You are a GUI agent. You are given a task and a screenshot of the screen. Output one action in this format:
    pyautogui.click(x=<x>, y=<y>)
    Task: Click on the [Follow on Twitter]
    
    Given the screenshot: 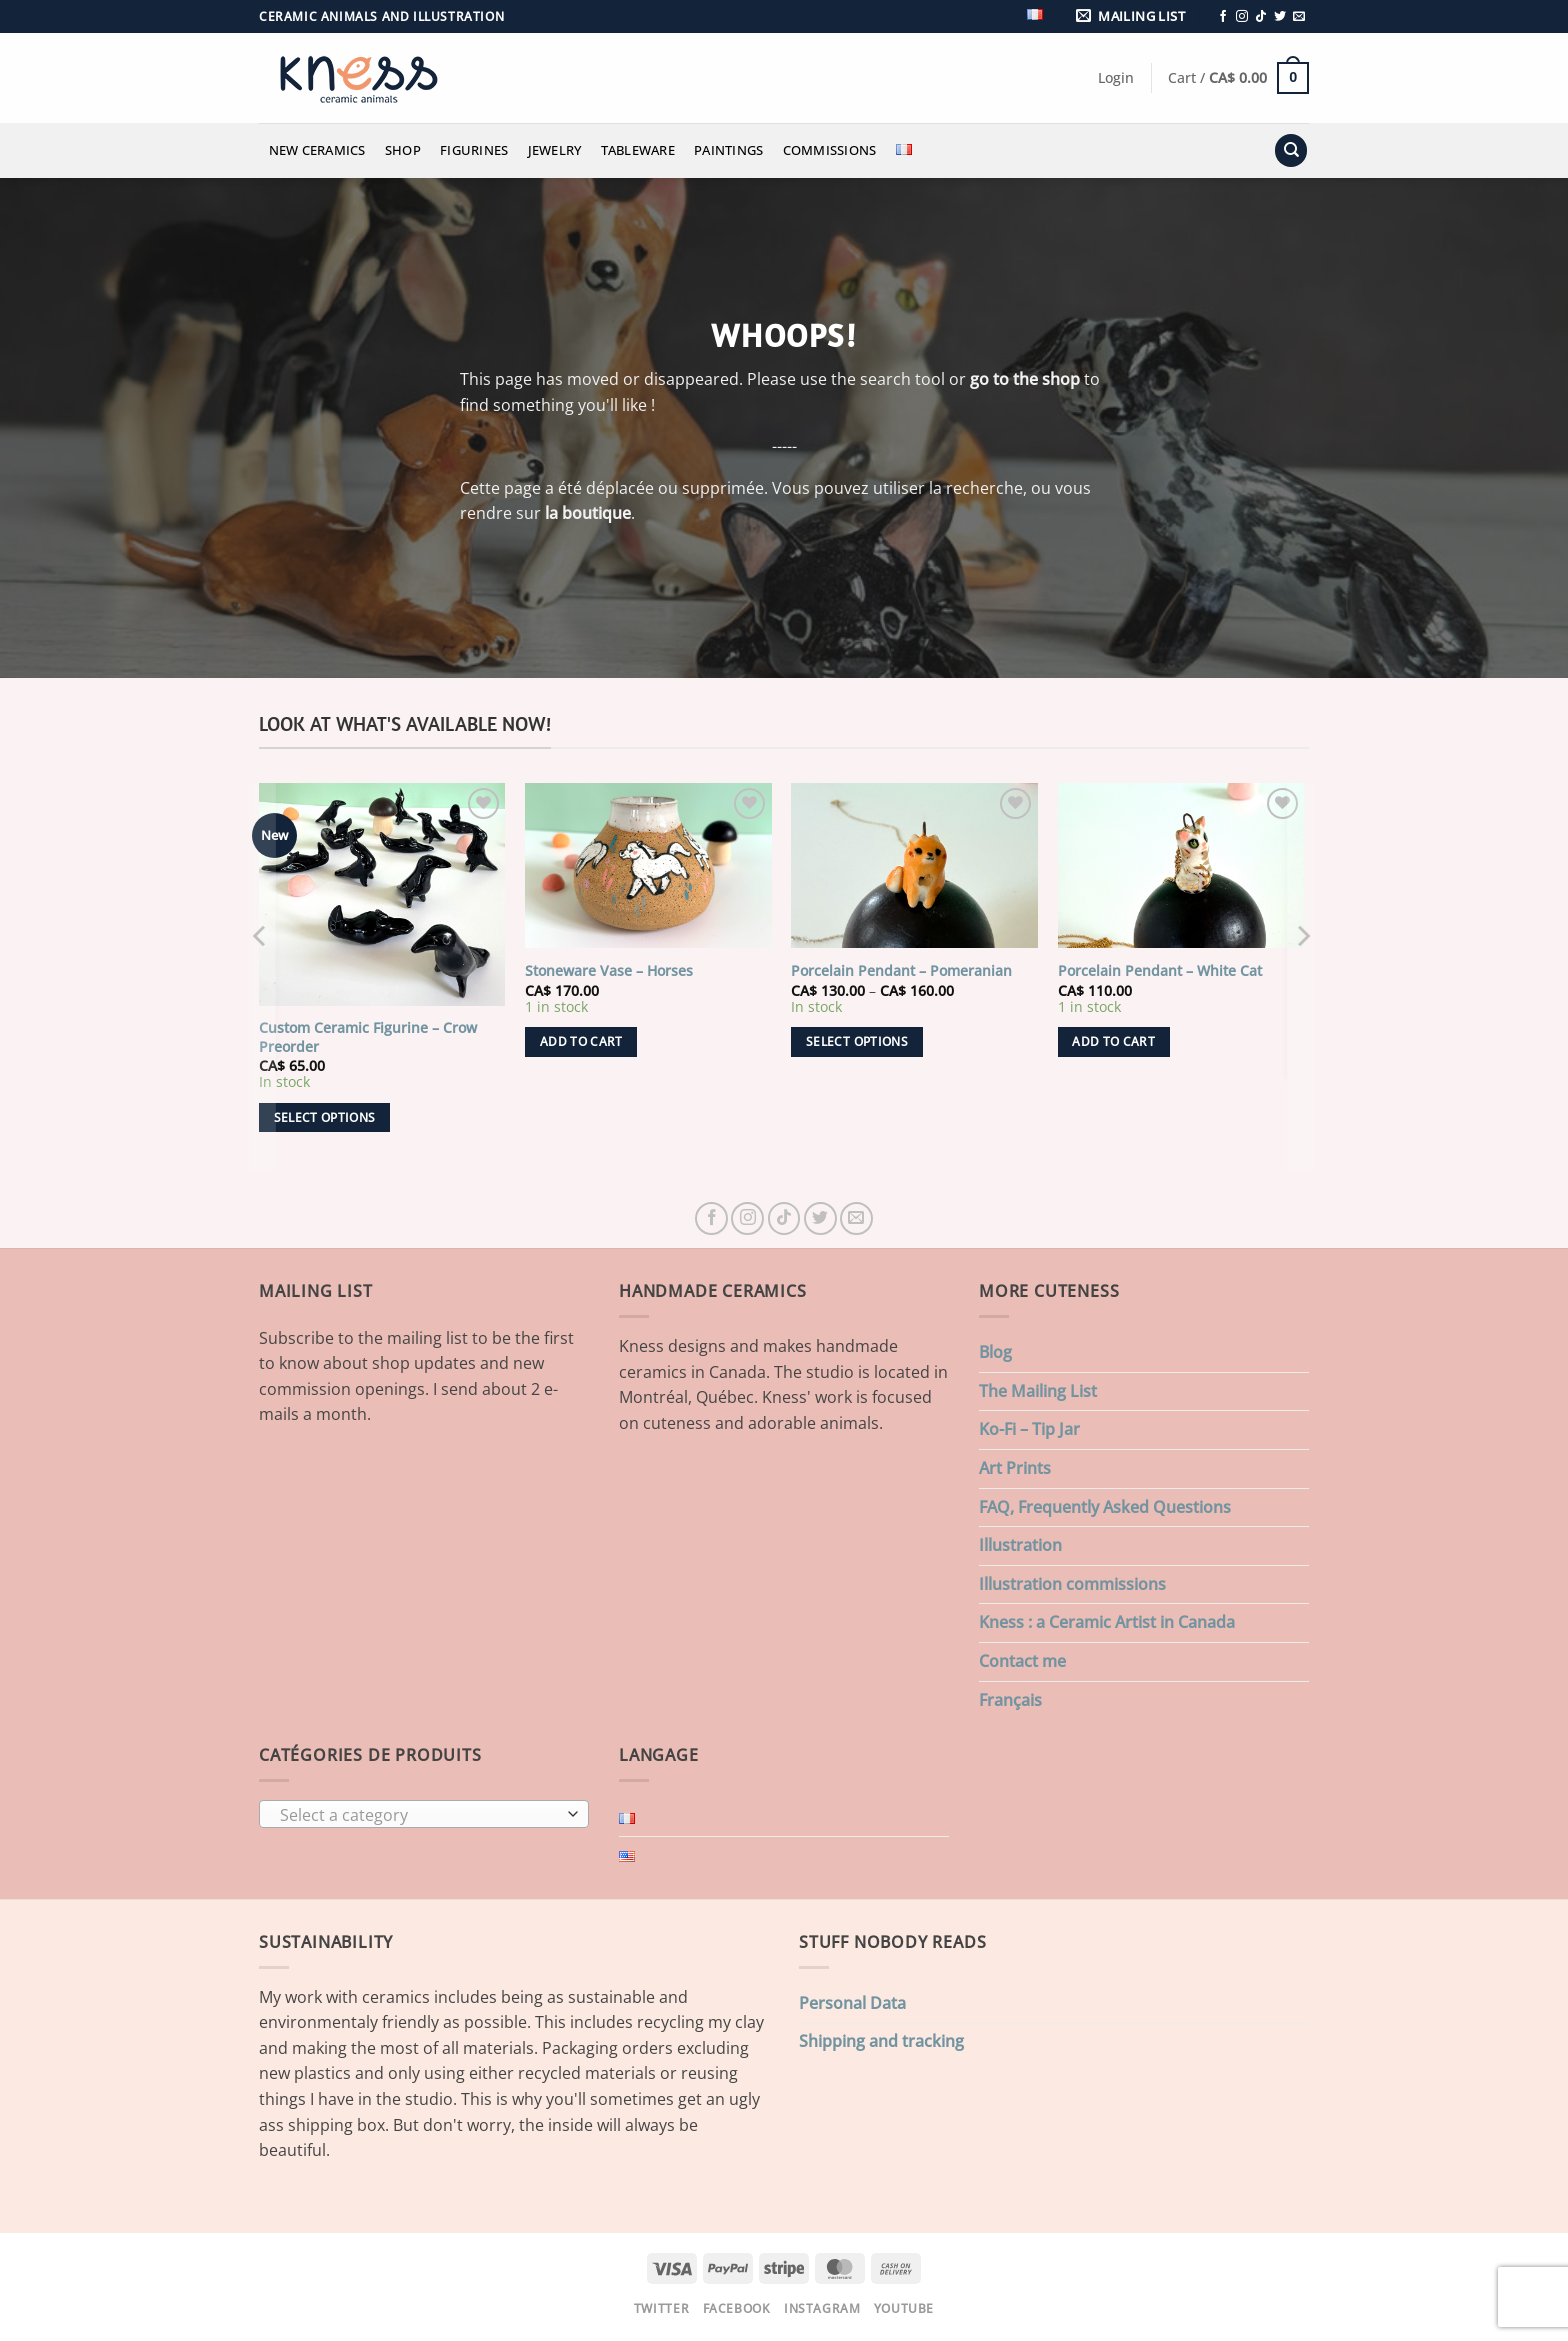 What is the action you would take?
    pyautogui.click(x=1280, y=17)
    